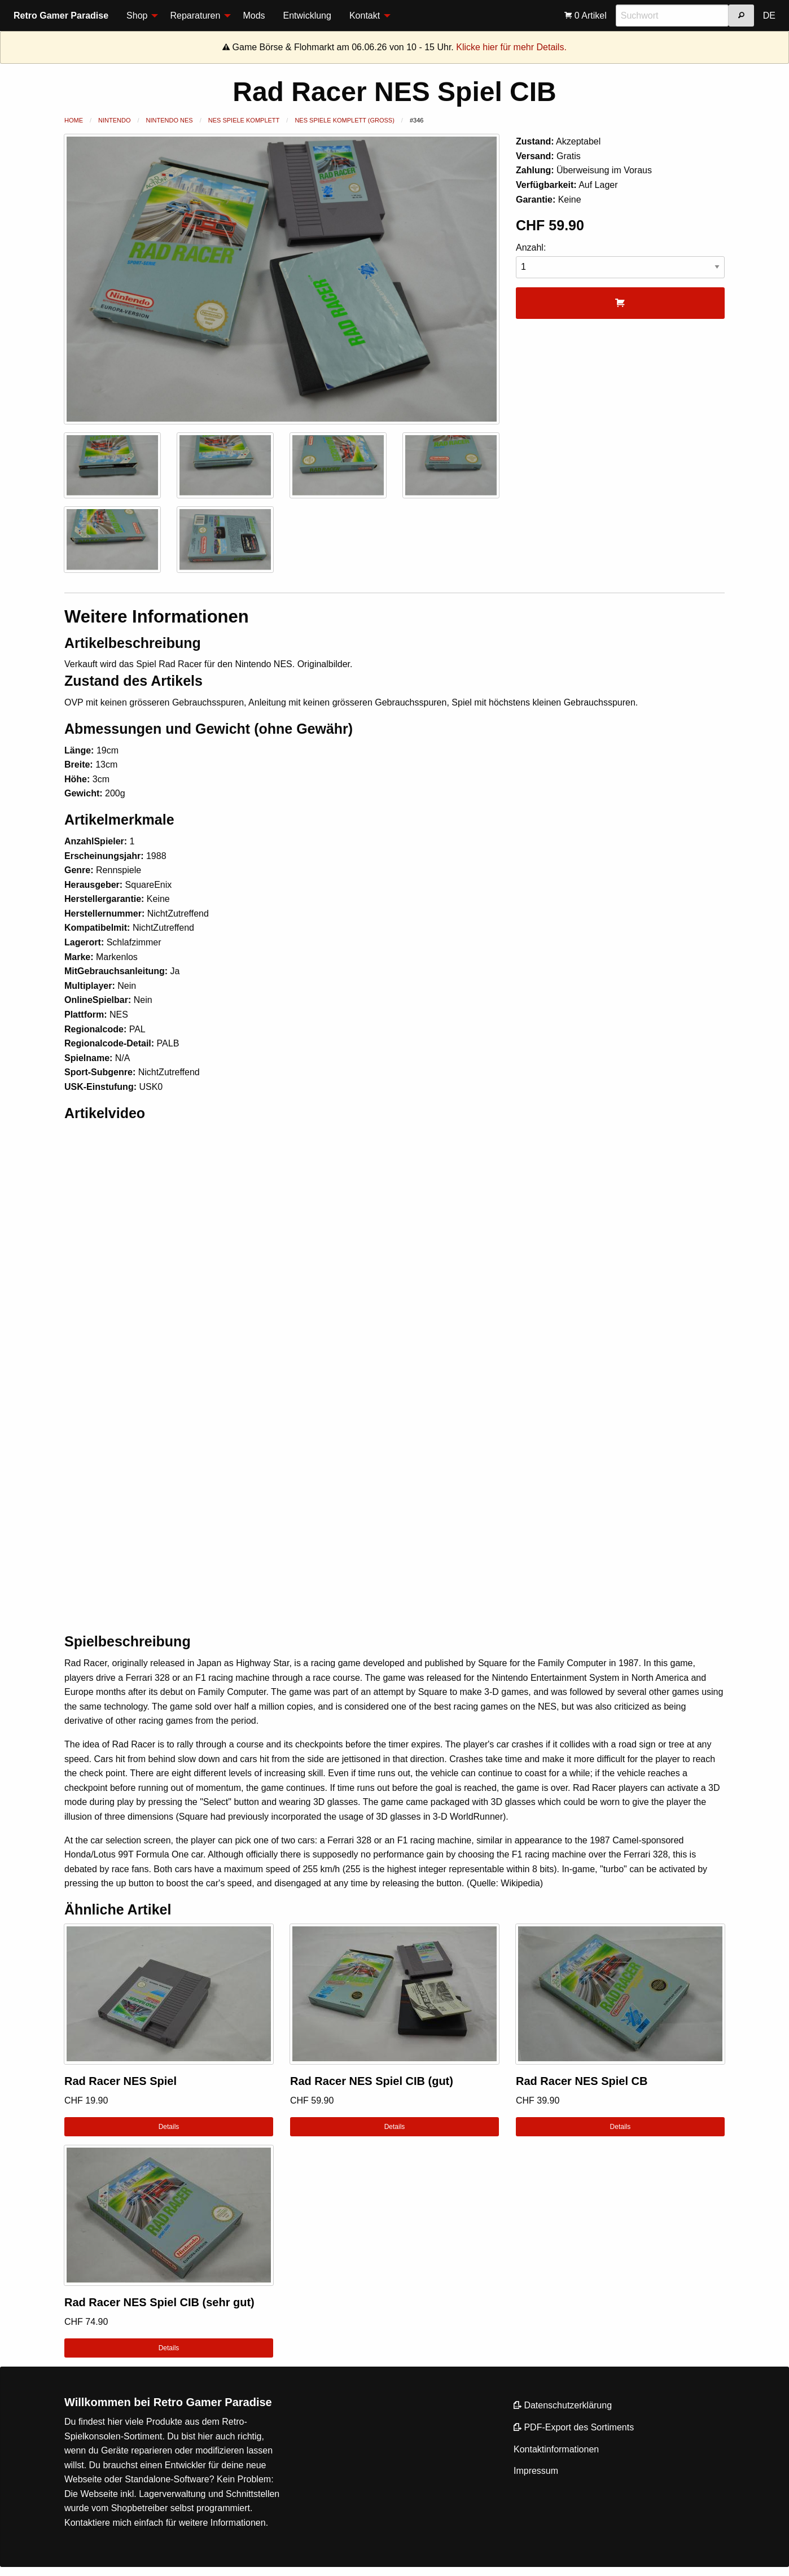 The width and height of the screenshot is (789, 2576). What do you see at coordinates (344, 120) in the screenshot?
I see `NES Spiele Komplett (Gross)` at bounding box center [344, 120].